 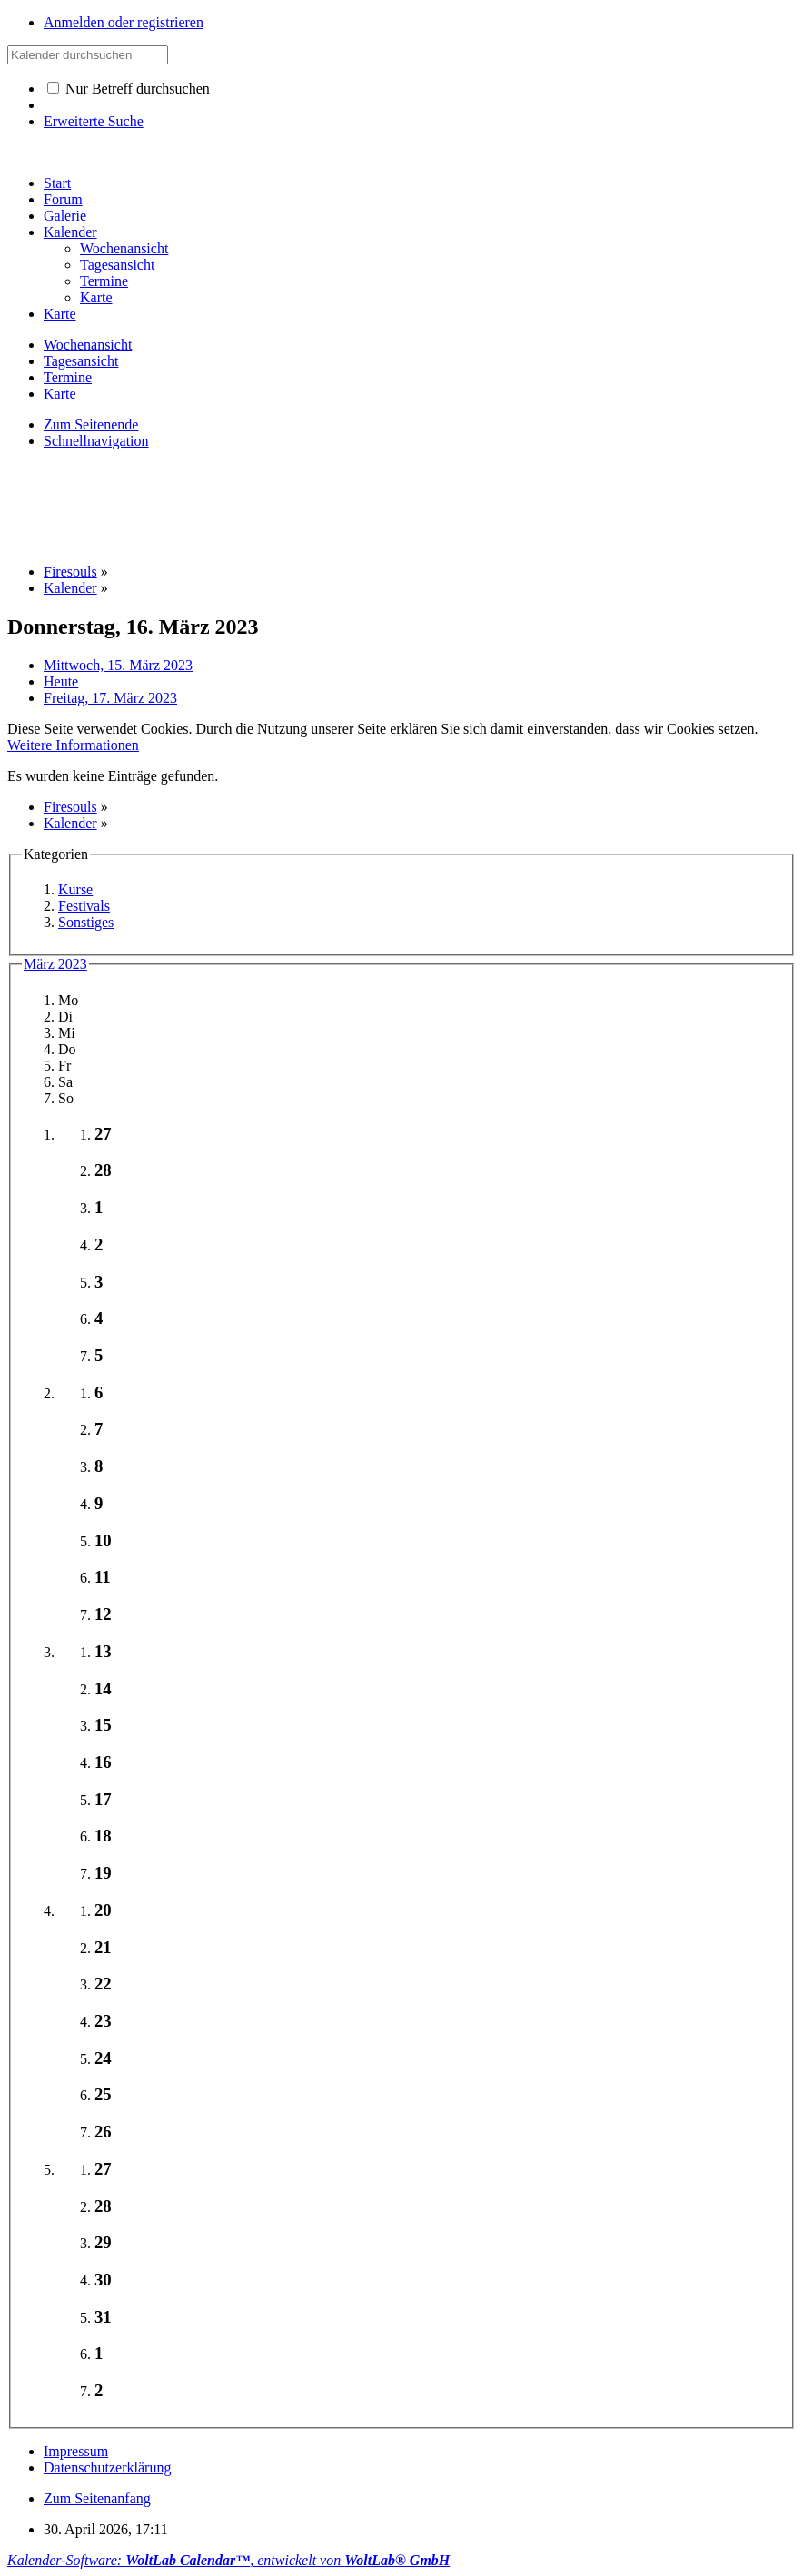 What do you see at coordinates (338, 505) in the screenshot?
I see `[Advertisement]` at bounding box center [338, 505].